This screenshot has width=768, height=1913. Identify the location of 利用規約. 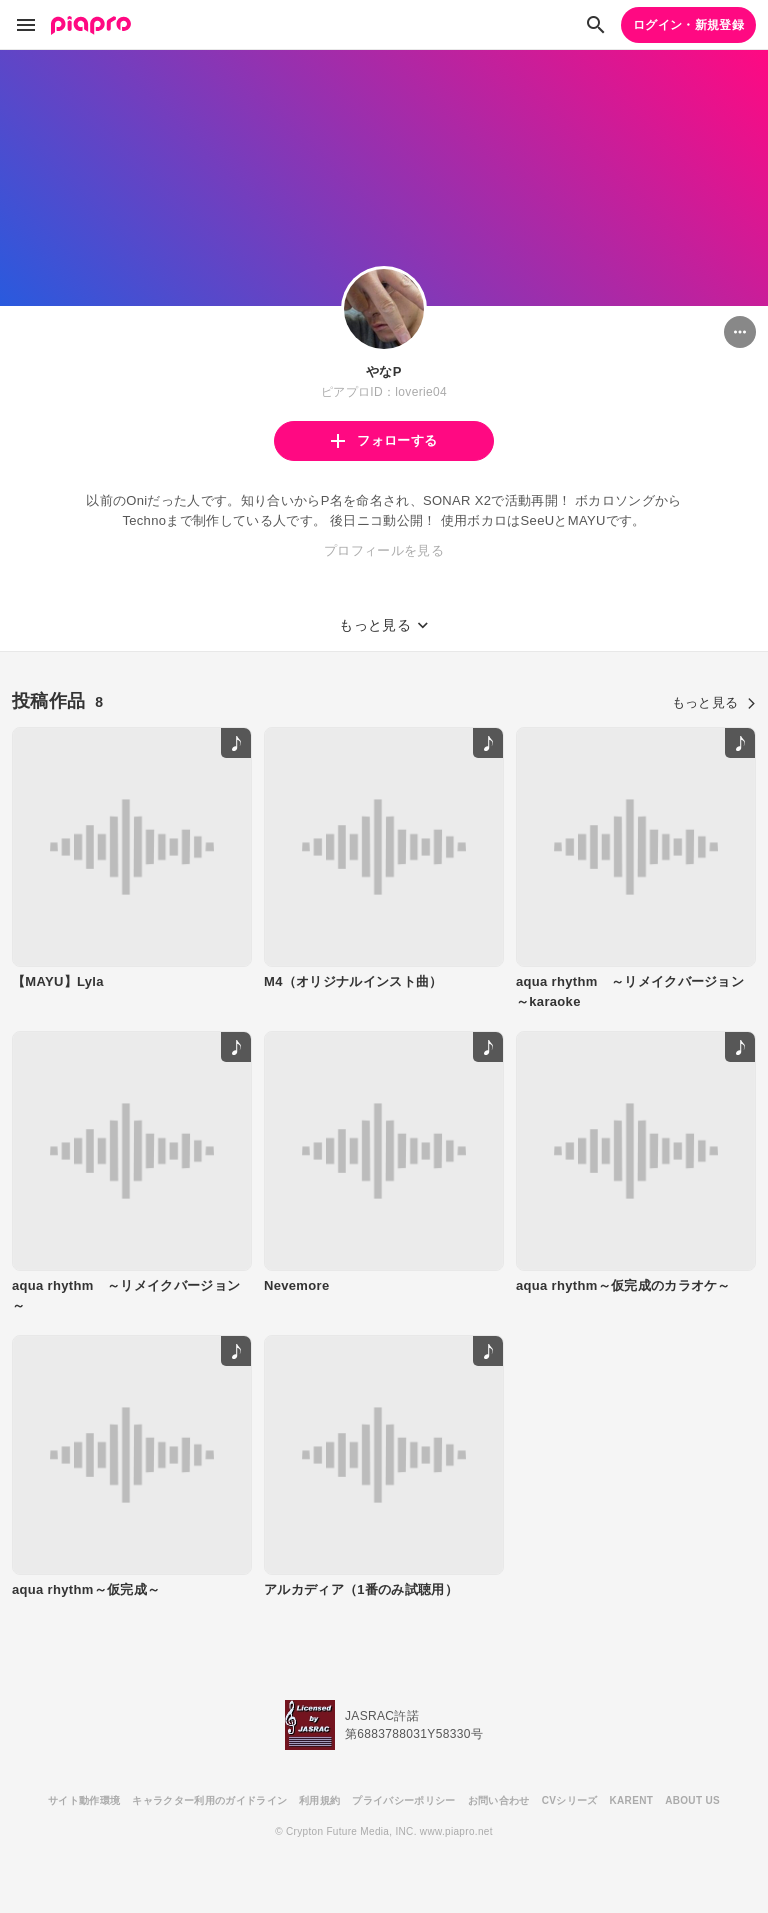
(319, 1800).